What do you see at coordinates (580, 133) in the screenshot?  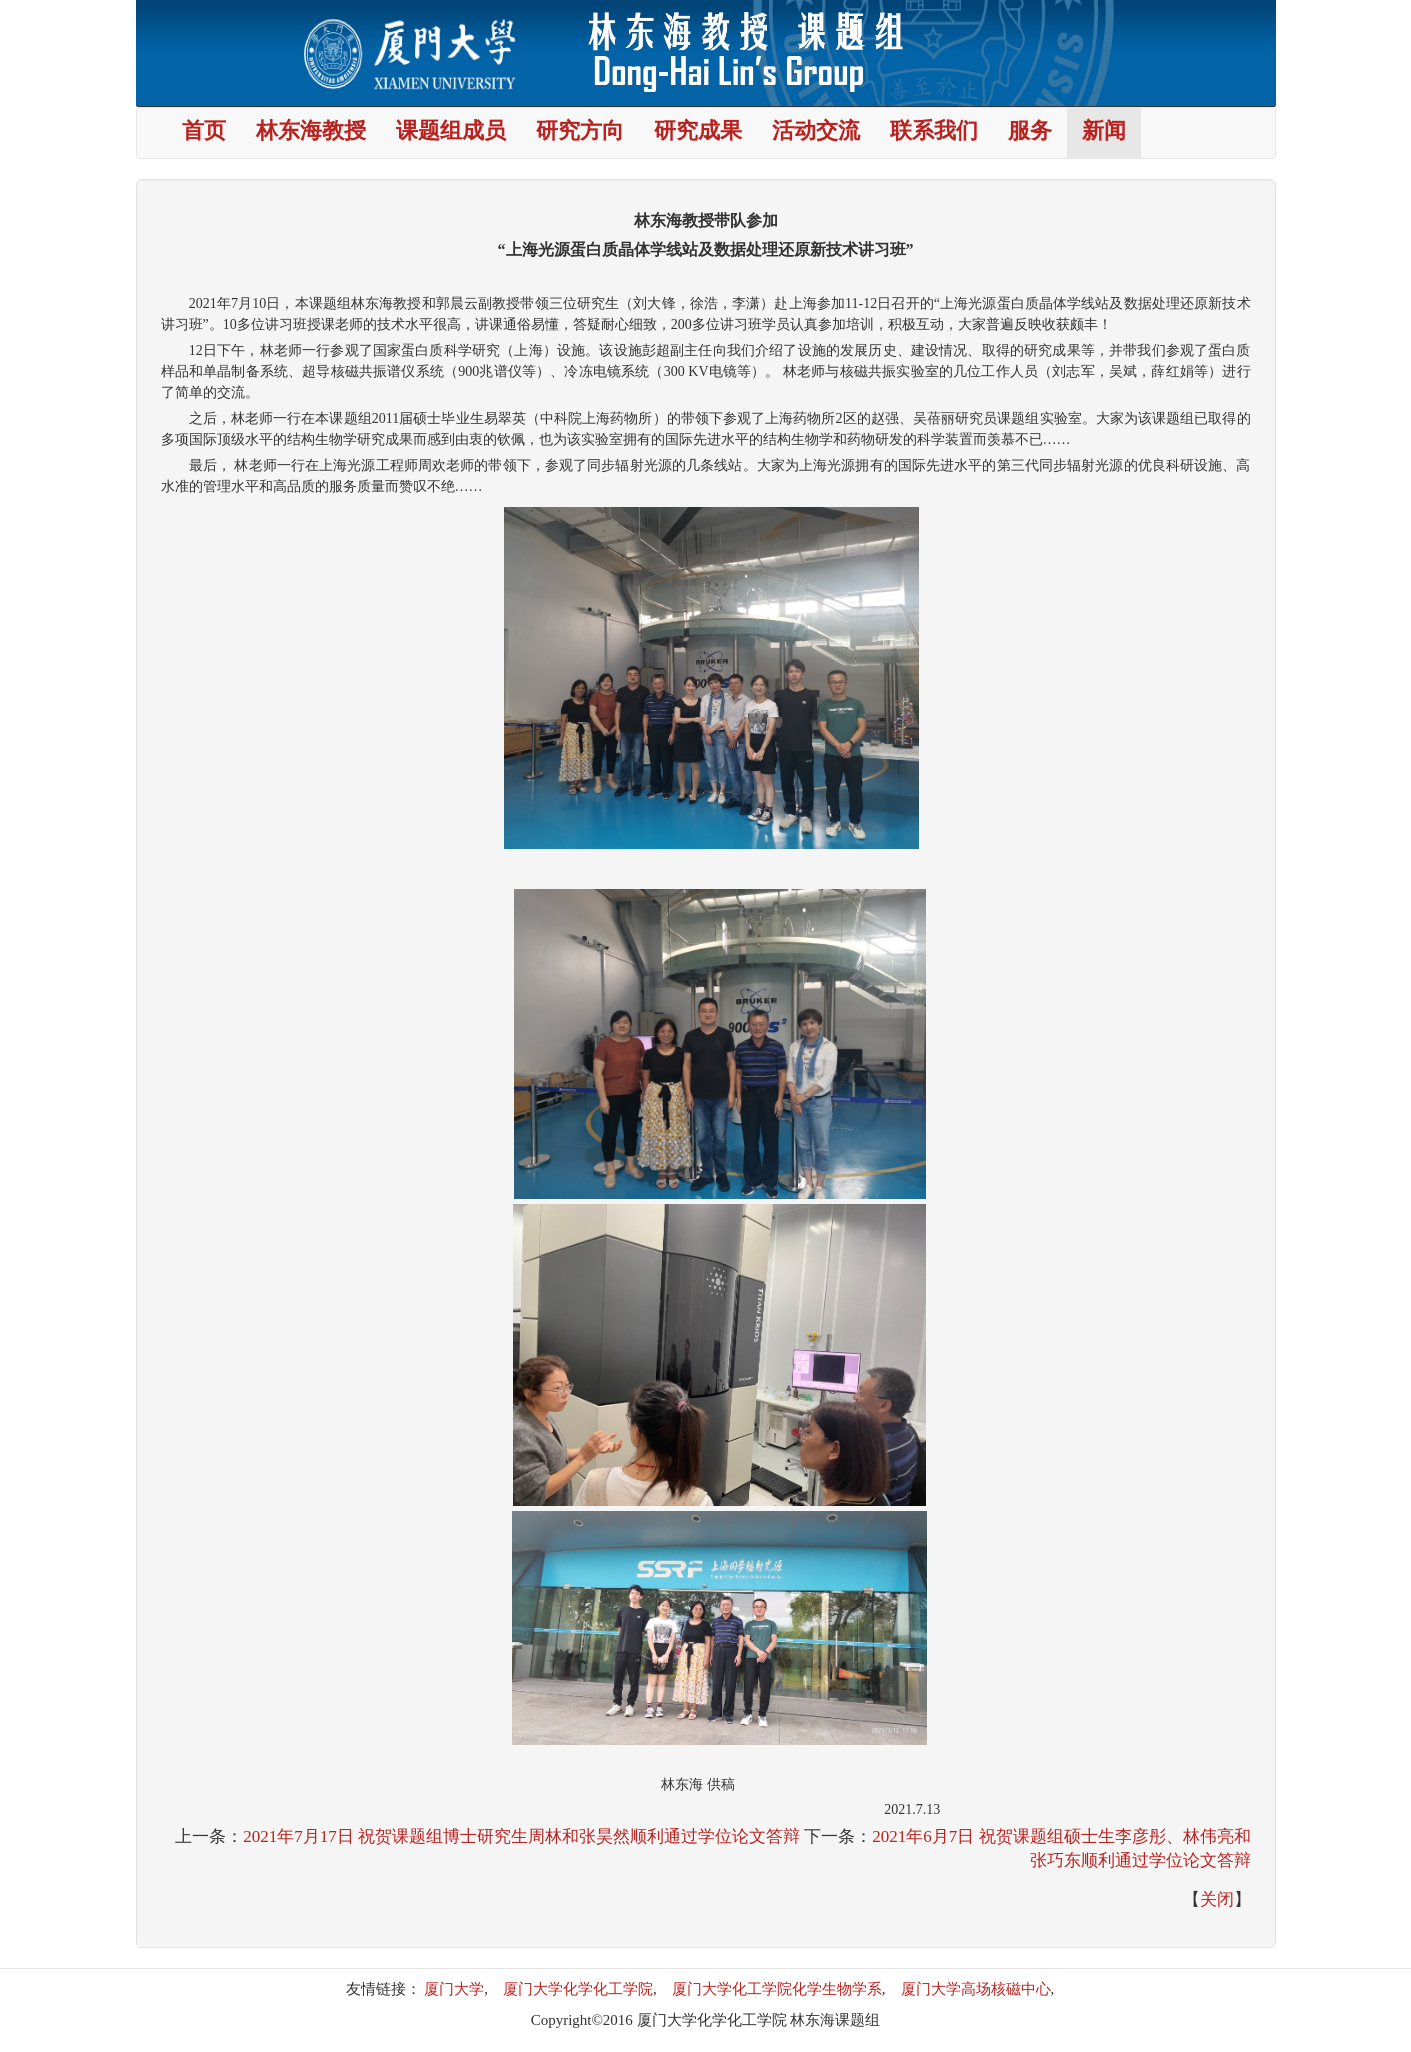 I see `研究方向` at bounding box center [580, 133].